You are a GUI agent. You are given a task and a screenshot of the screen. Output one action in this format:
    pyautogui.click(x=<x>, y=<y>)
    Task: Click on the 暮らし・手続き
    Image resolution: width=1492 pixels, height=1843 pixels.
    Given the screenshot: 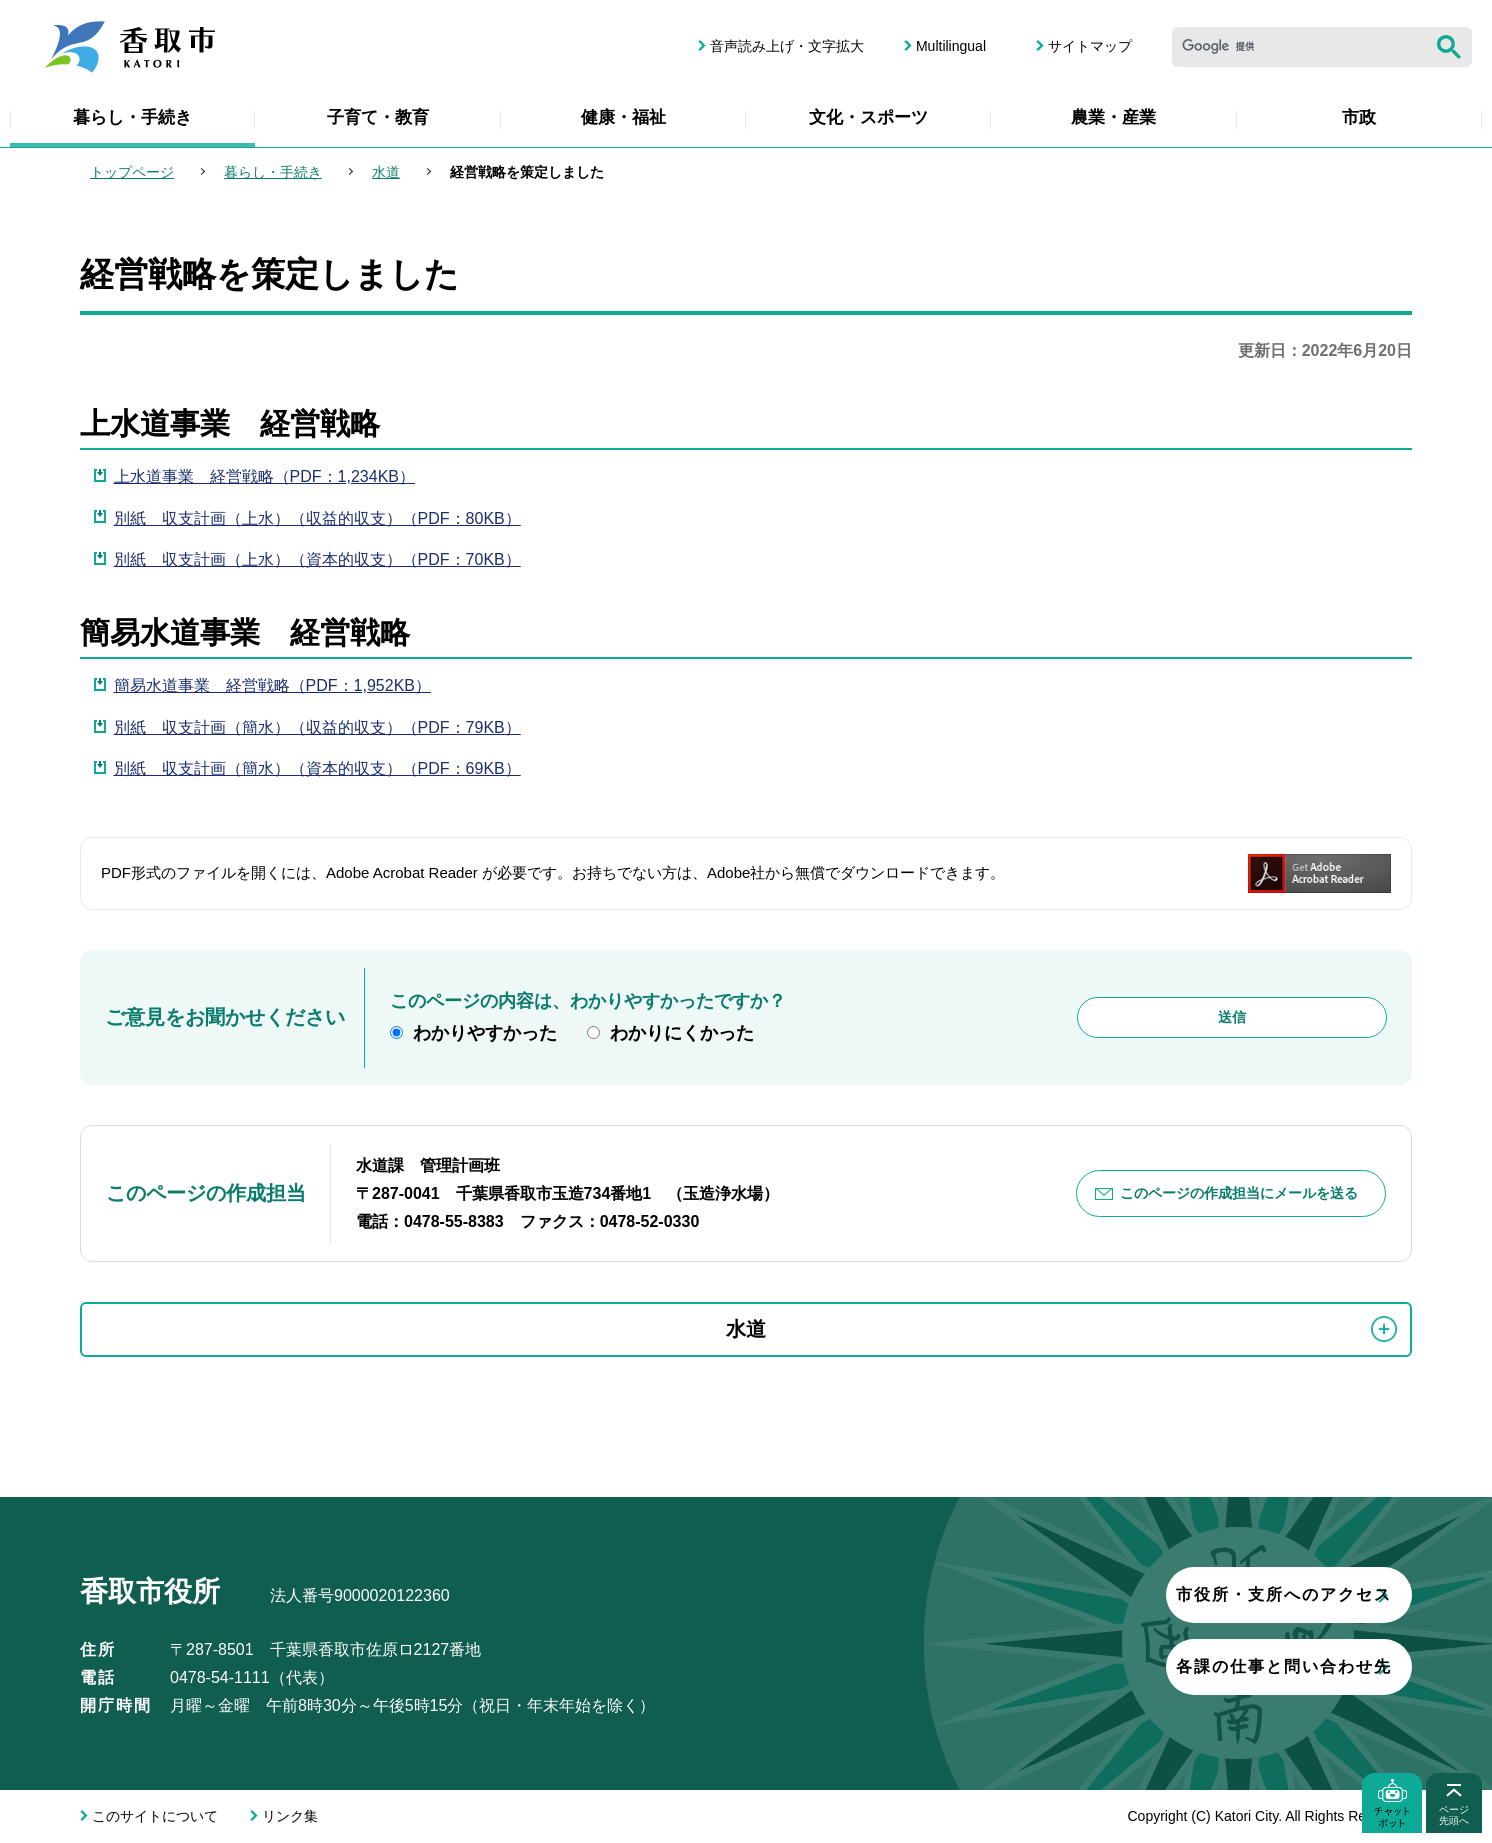 What is the action you would take?
    pyautogui.click(x=132, y=117)
    